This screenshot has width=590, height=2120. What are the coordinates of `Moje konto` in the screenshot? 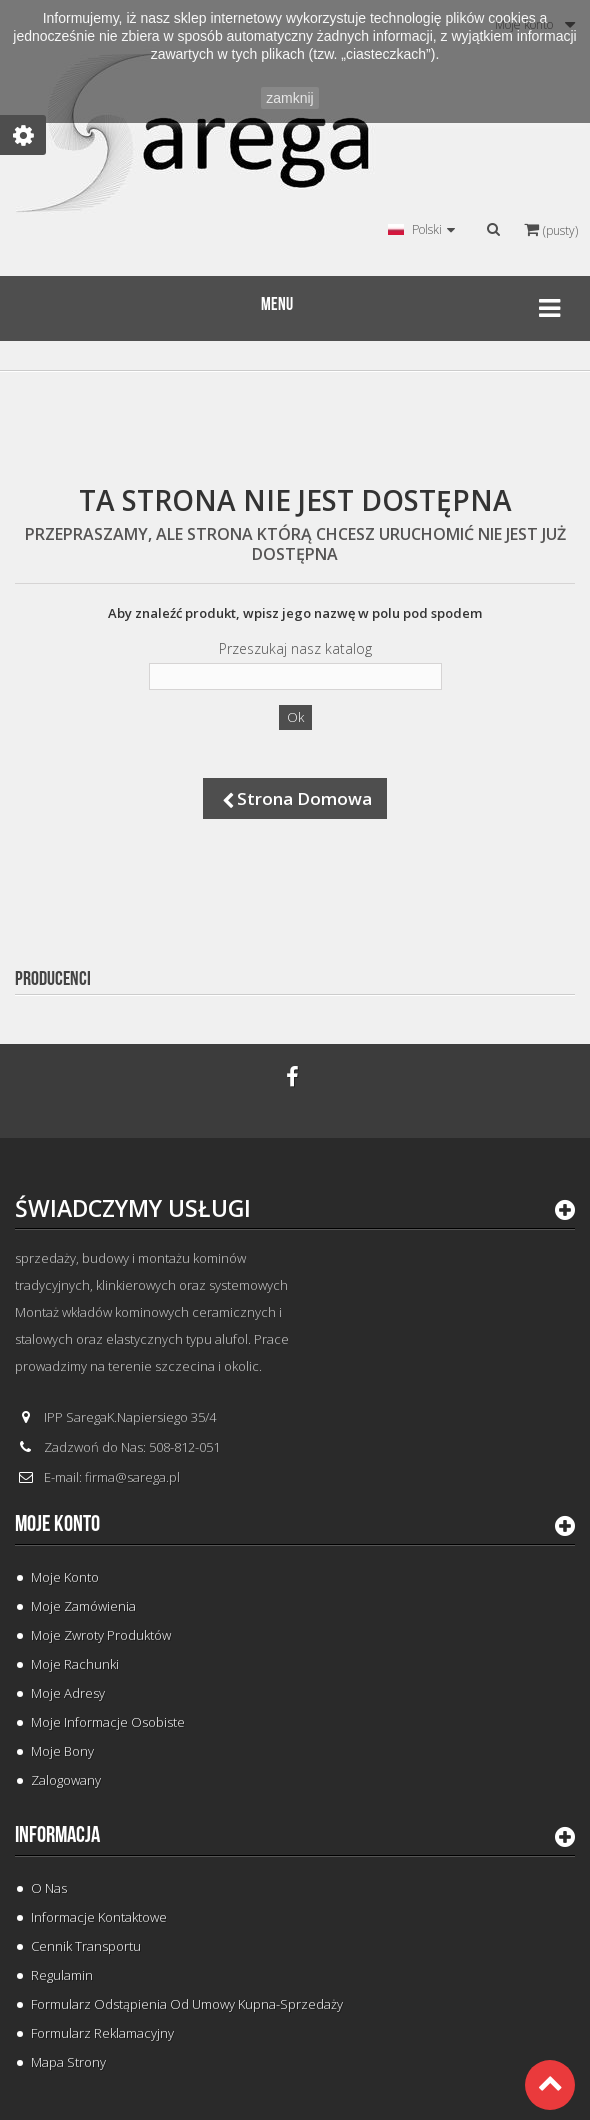 It's located at (57, 1524).